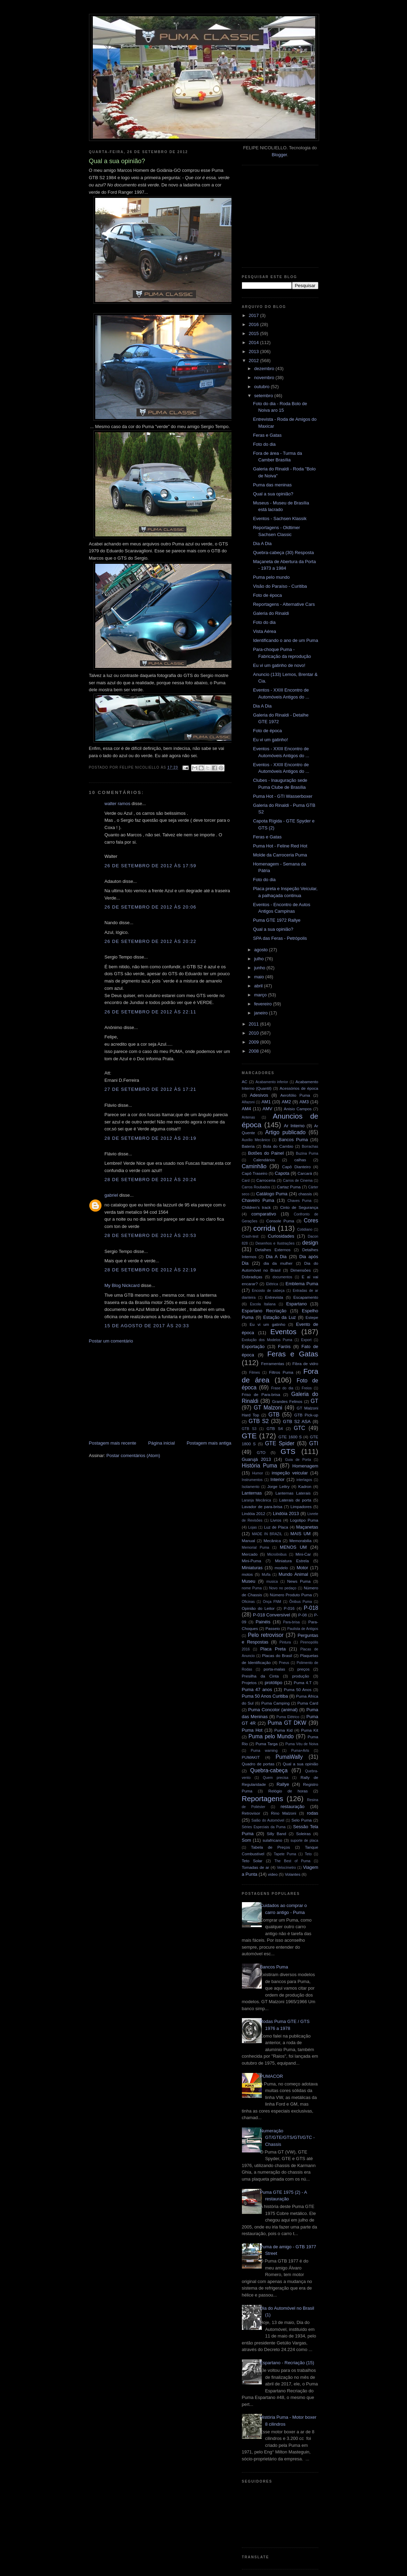 The height and width of the screenshot is (2576, 407). Describe the element at coordinates (254, 342) in the screenshot. I see `2014` at that location.